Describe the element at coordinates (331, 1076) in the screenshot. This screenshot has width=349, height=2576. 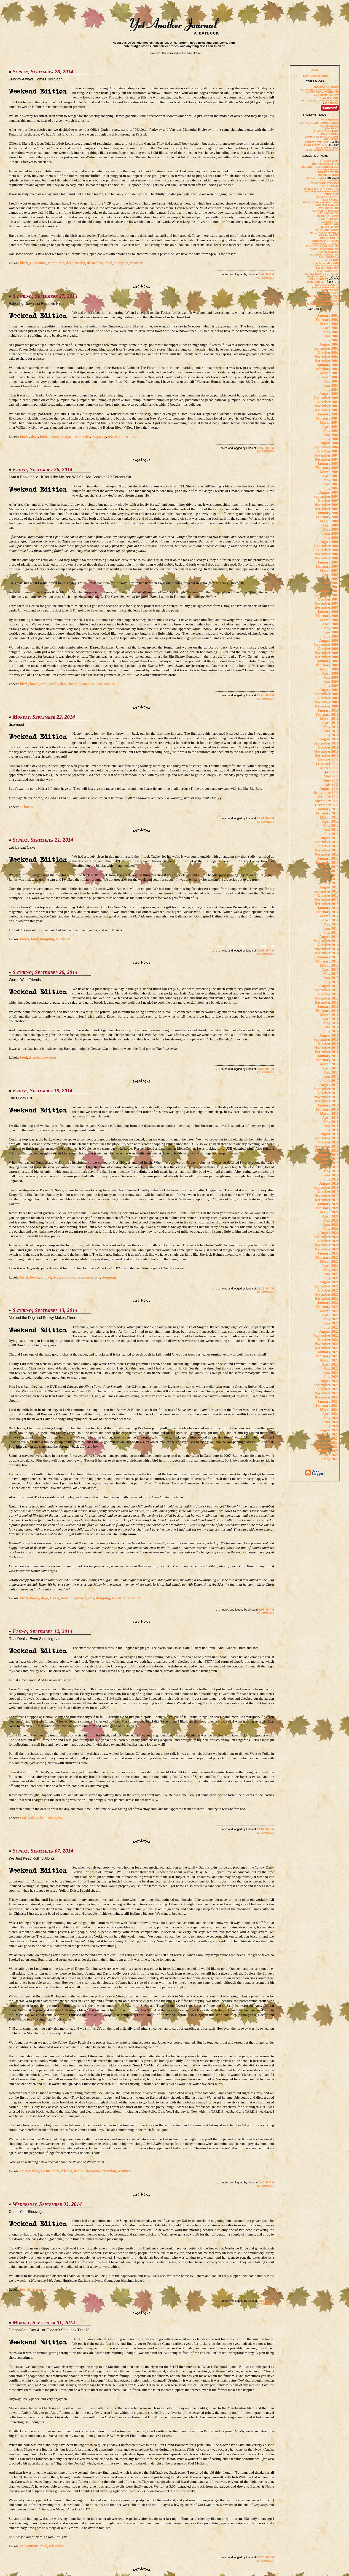
I see `June 2017` at that location.